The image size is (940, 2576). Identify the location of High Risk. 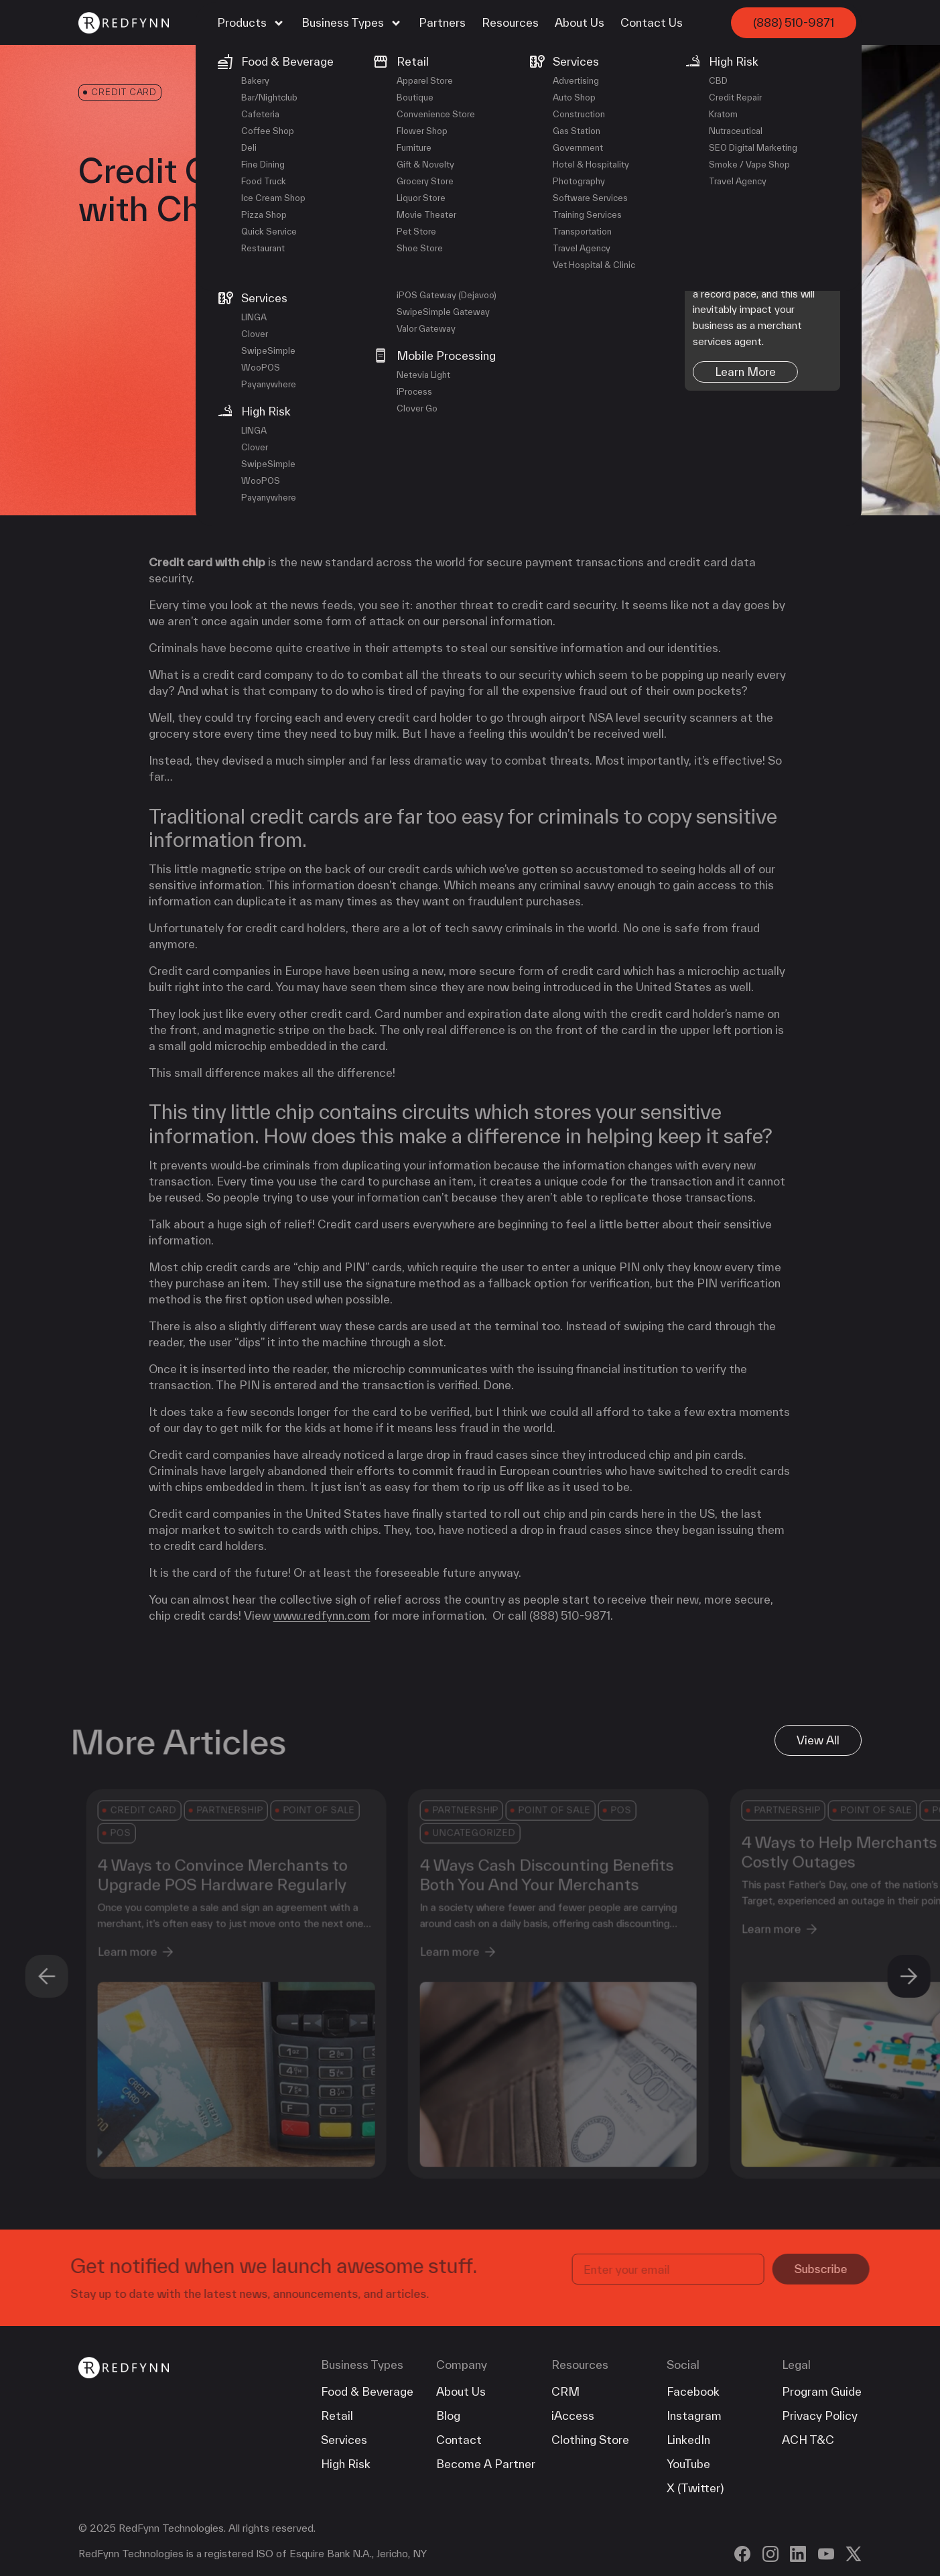
(346, 2463).